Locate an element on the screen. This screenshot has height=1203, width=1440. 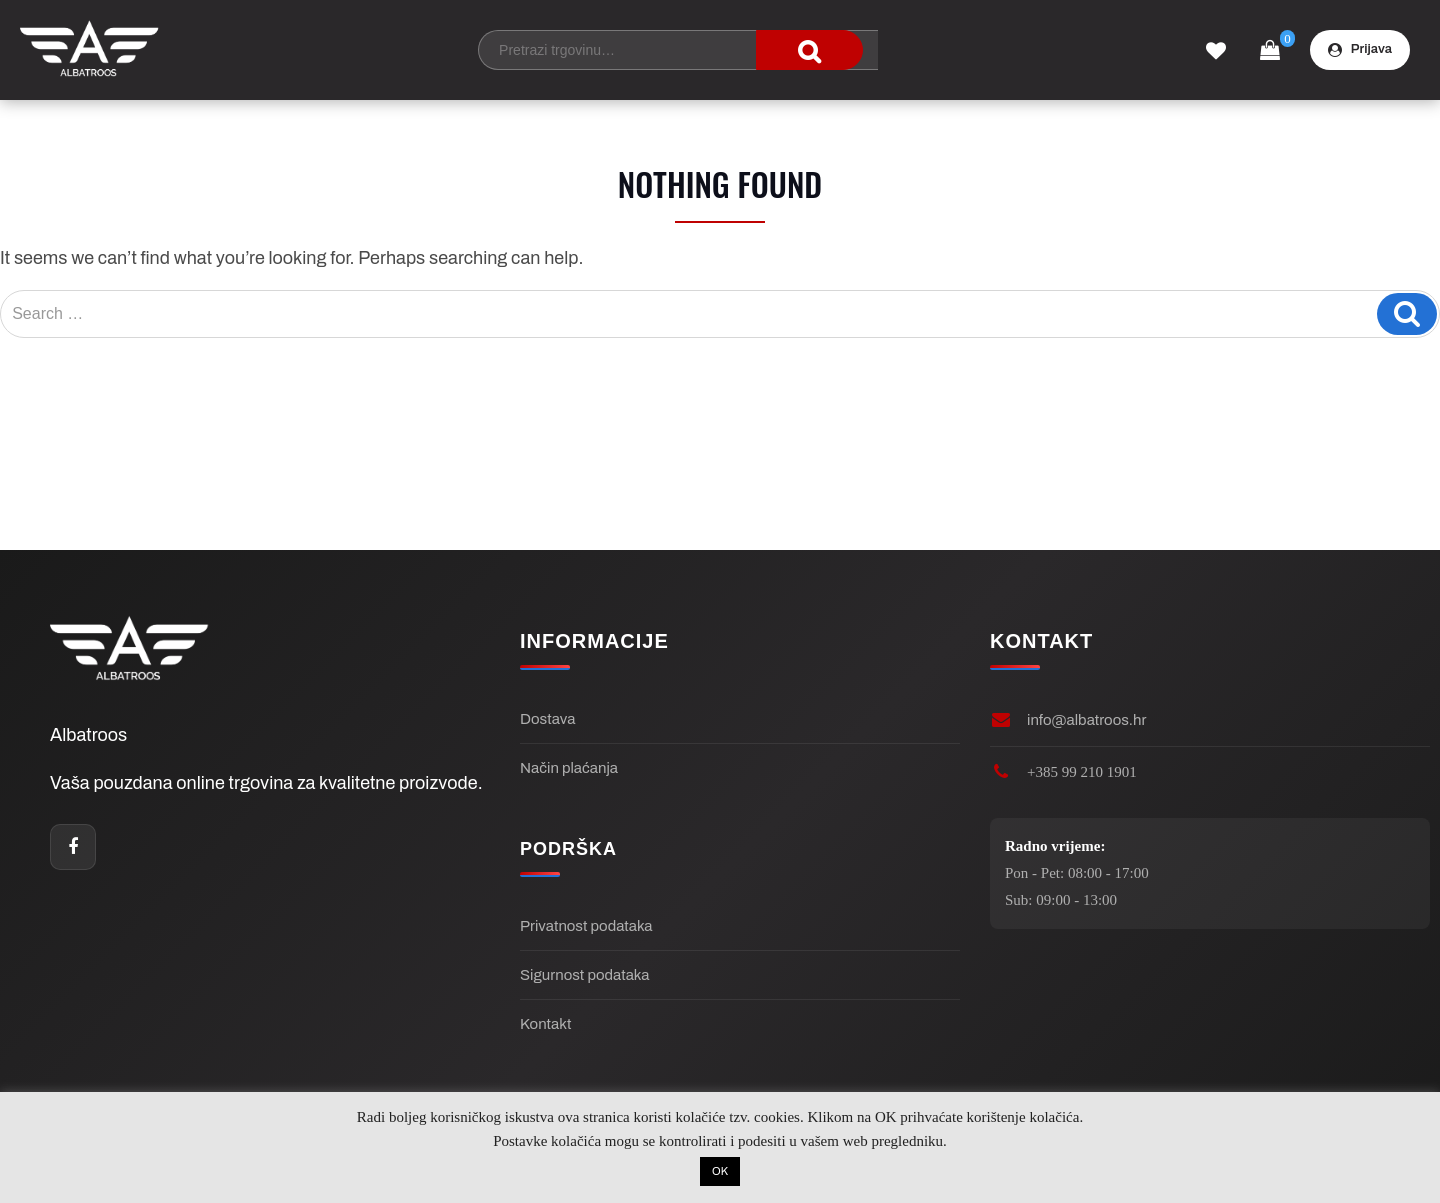
Dostava is located at coordinates (547, 719).